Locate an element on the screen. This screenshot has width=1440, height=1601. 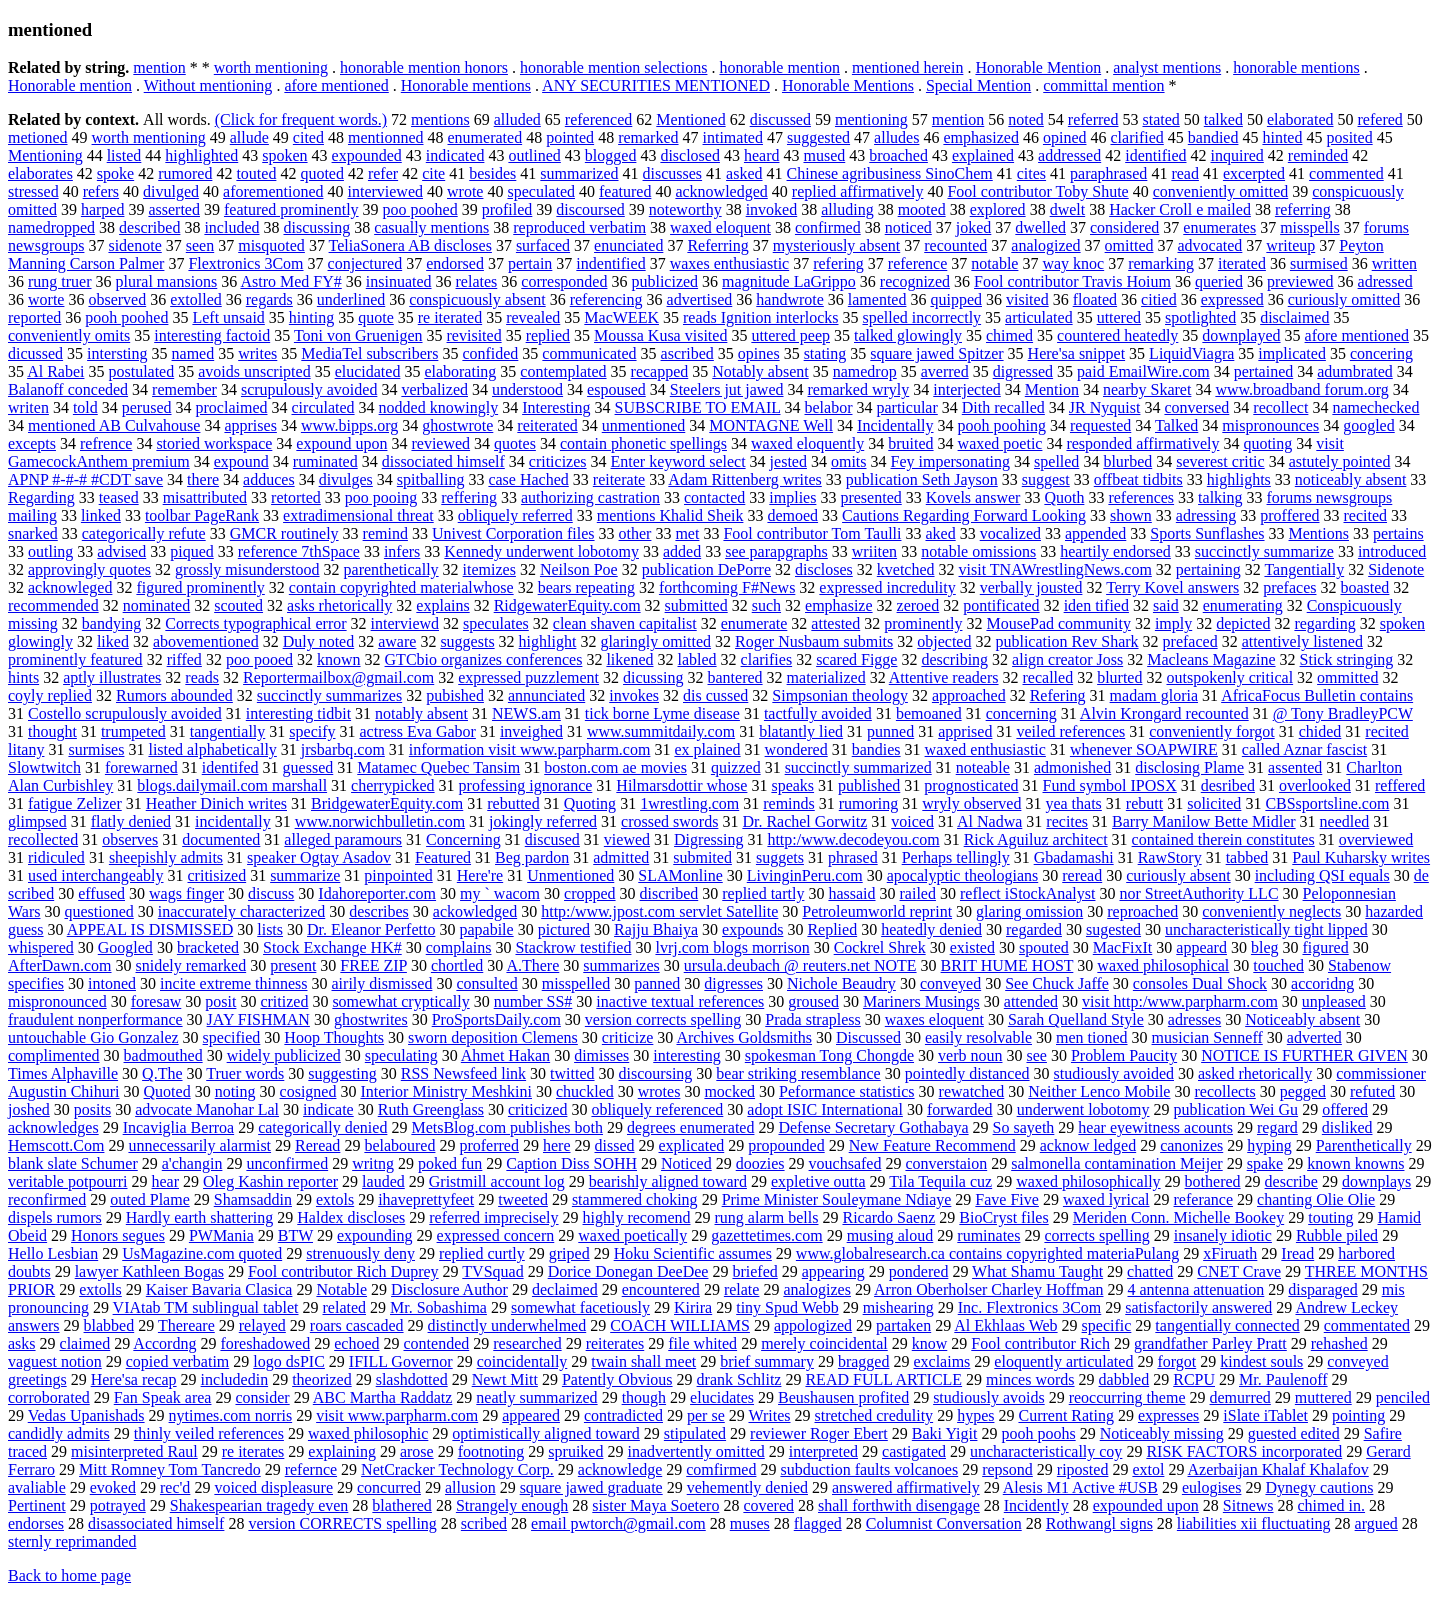
materialized is located at coordinates (826, 677).